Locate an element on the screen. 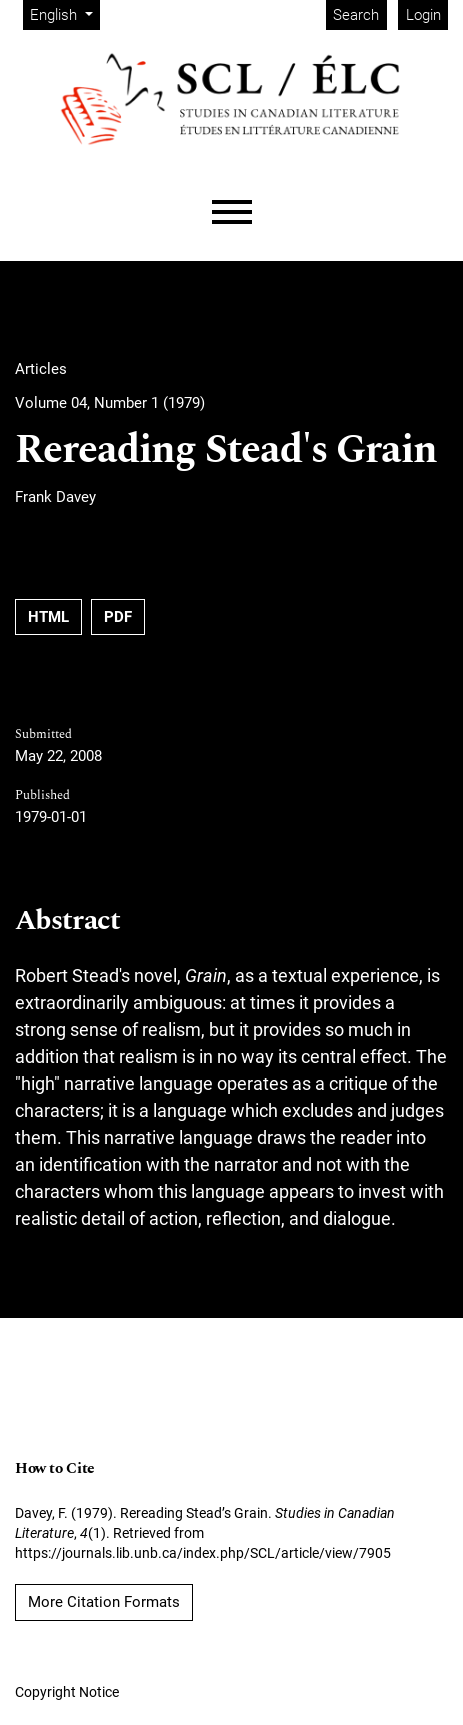 The width and height of the screenshot is (463, 1725). English is located at coordinates (64, 13).